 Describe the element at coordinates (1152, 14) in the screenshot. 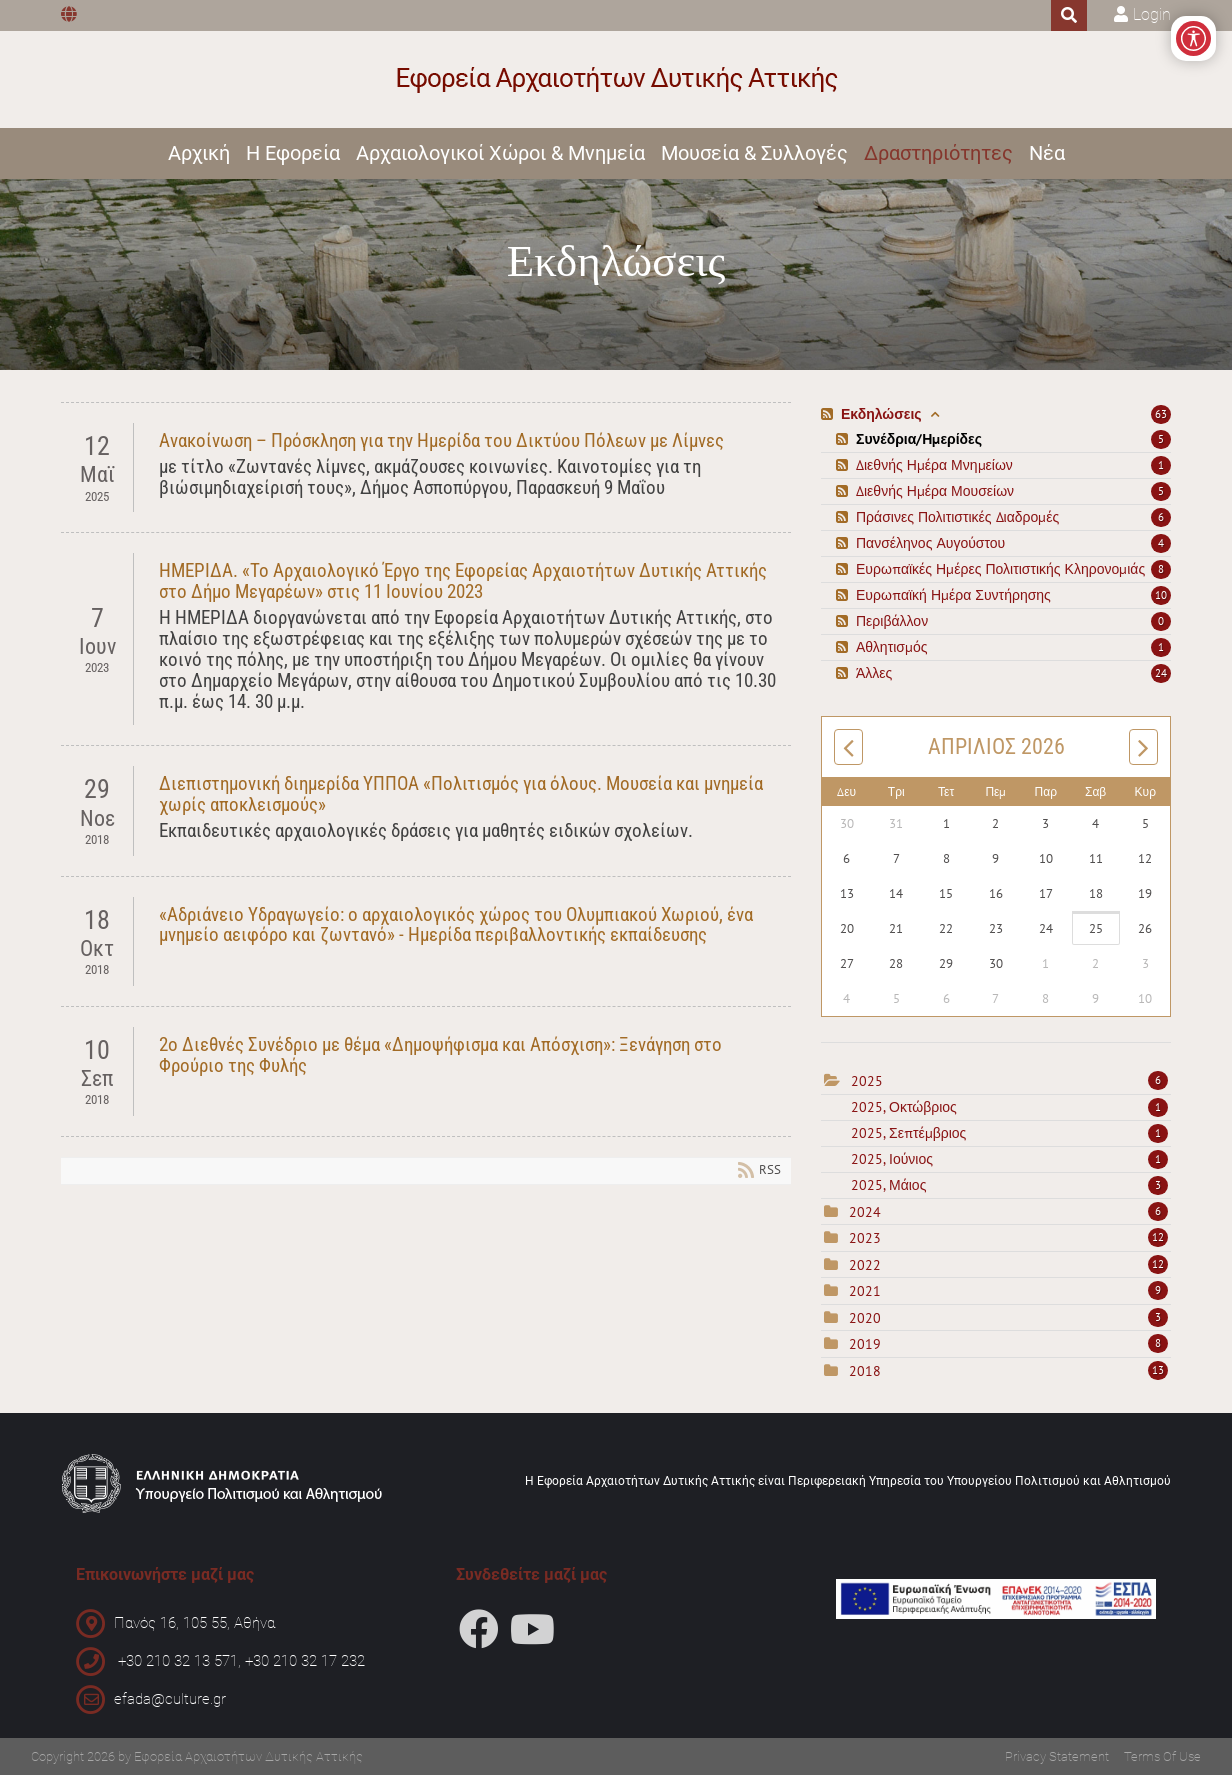

I see `Login` at that location.